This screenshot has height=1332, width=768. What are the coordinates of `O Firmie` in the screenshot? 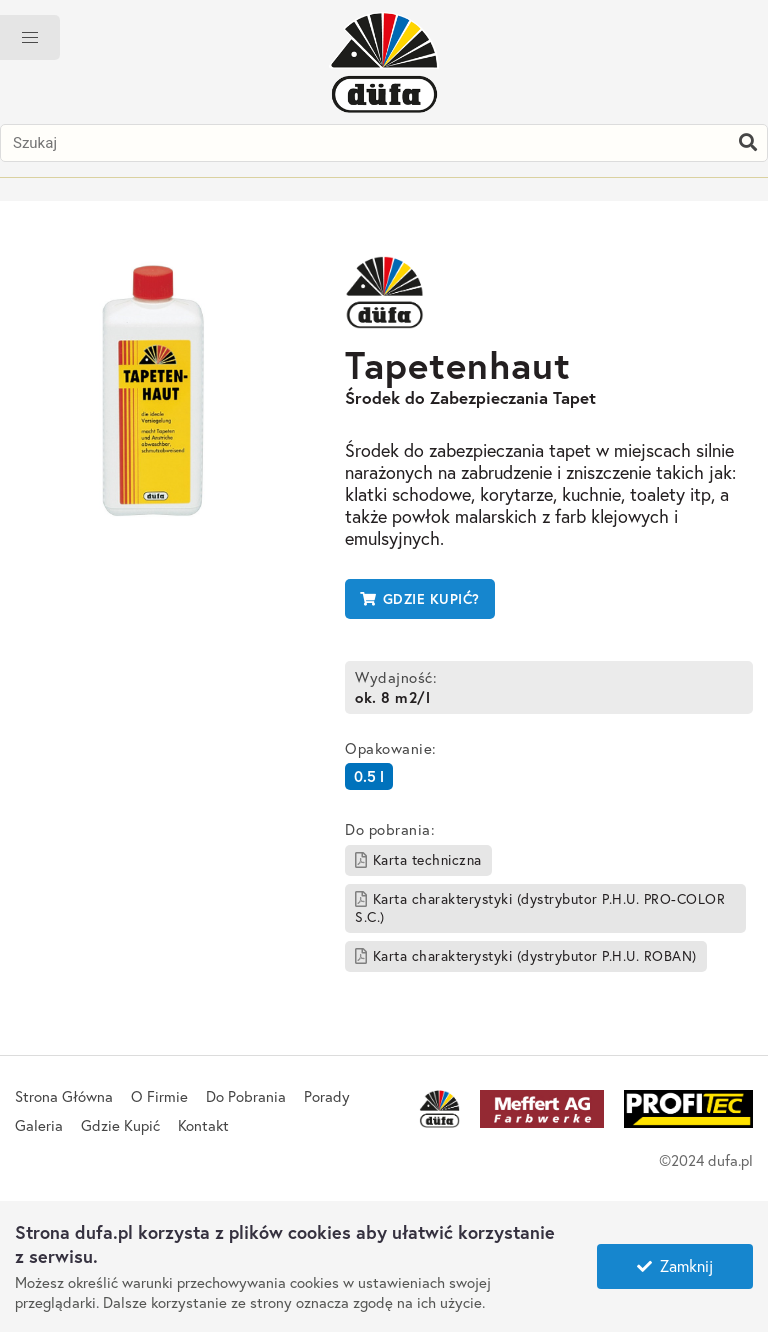 It's located at (159, 1096).